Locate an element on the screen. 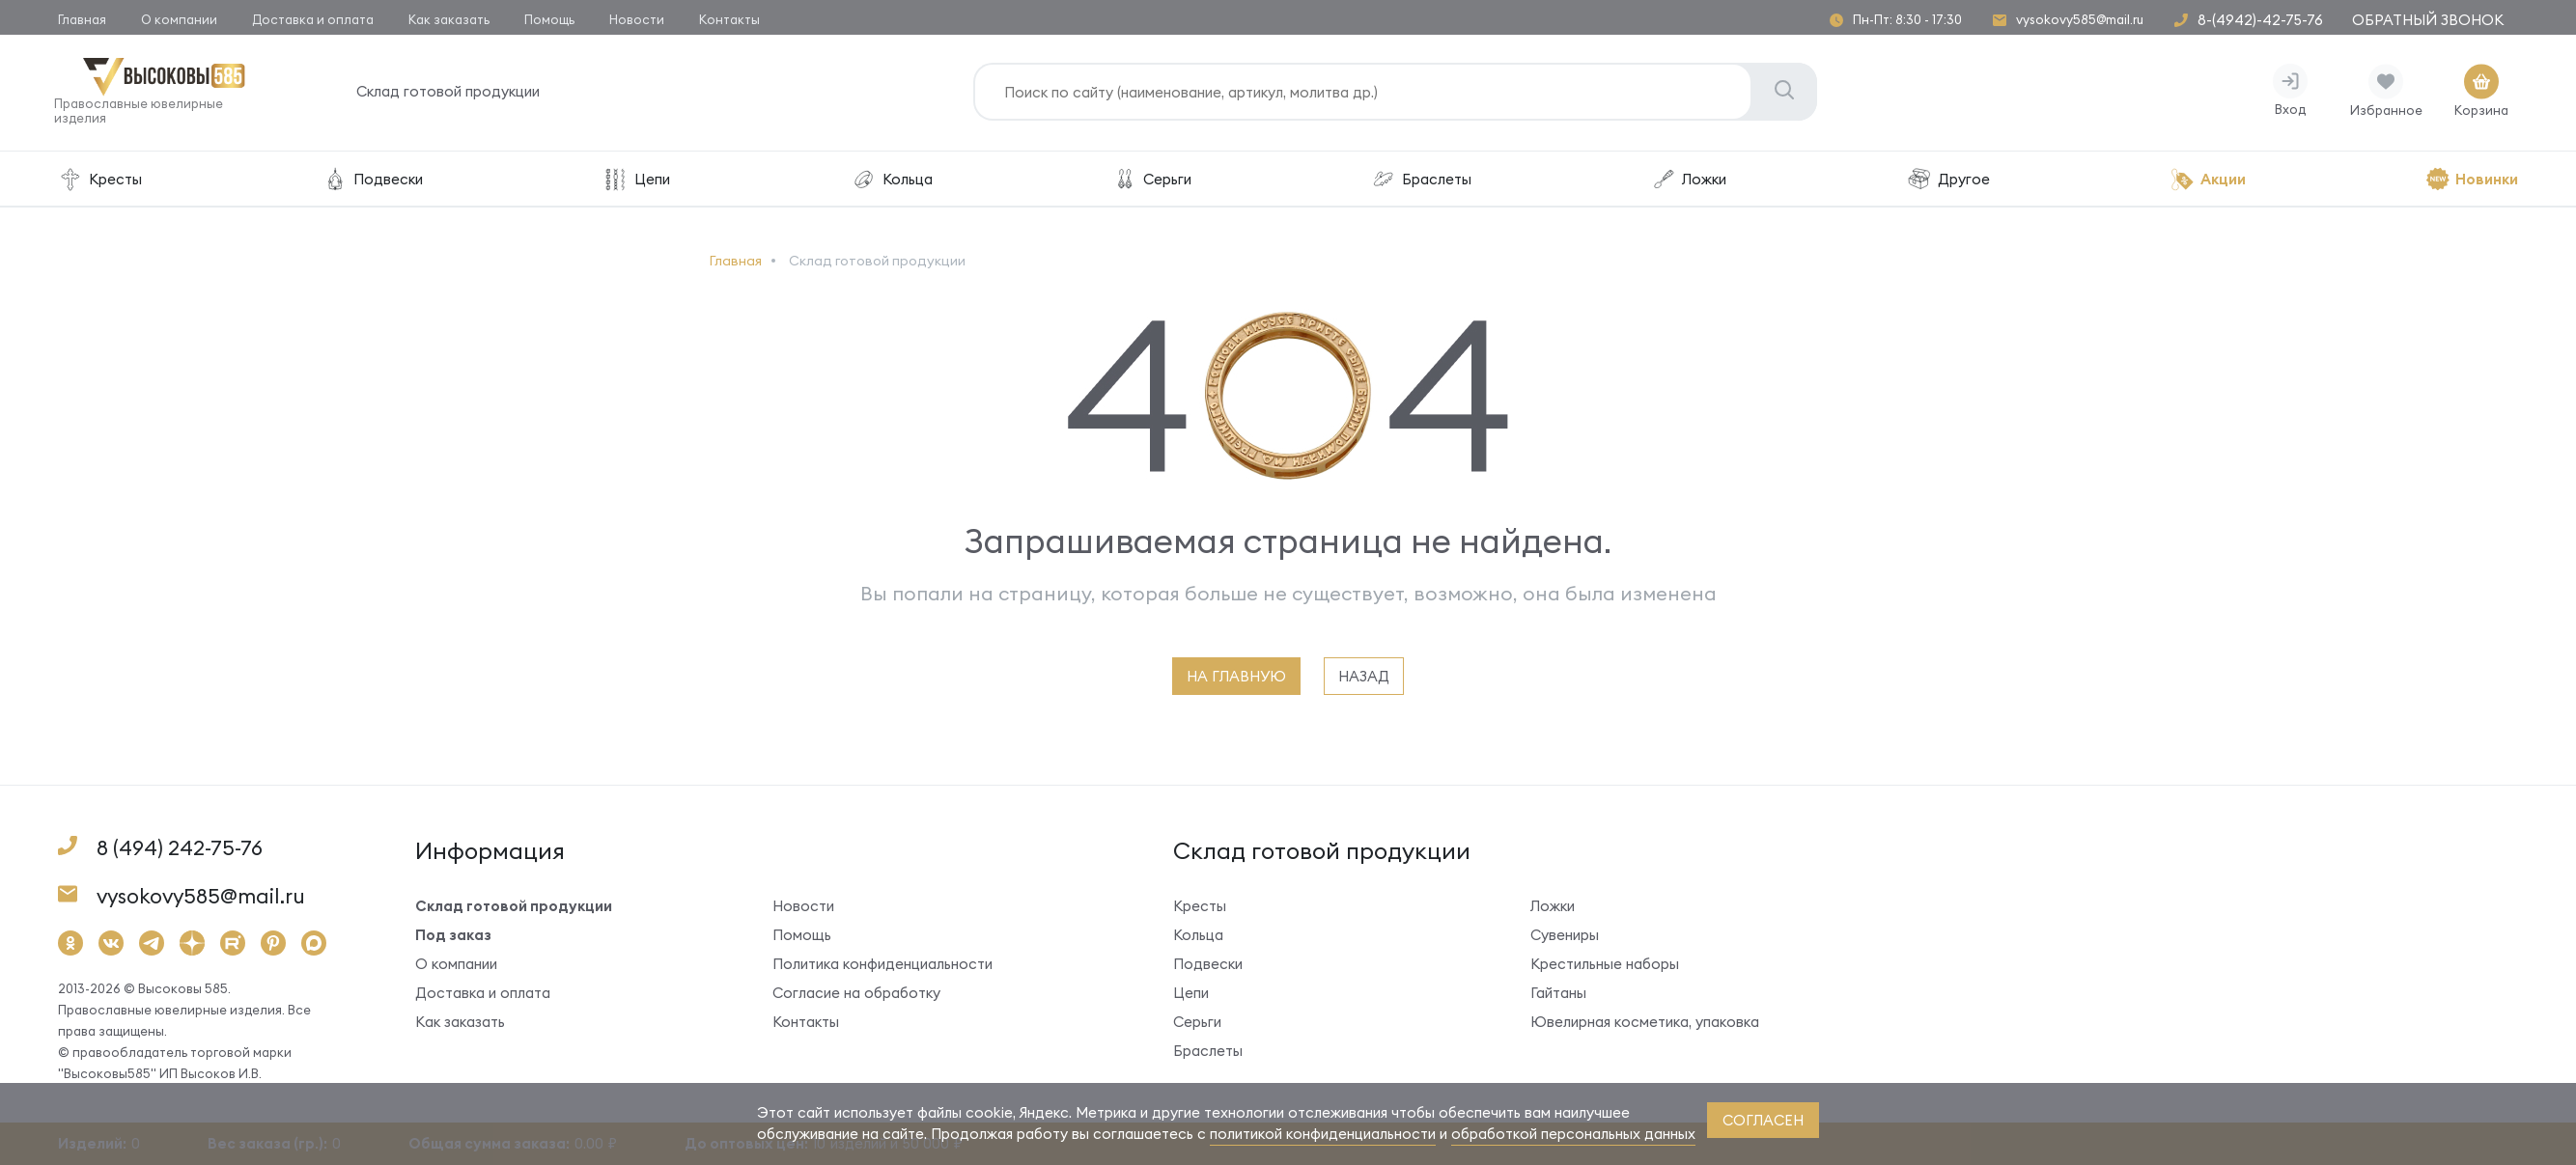 Image resolution: width=2576 pixels, height=1165 pixels. Главная is located at coordinates (82, 19).